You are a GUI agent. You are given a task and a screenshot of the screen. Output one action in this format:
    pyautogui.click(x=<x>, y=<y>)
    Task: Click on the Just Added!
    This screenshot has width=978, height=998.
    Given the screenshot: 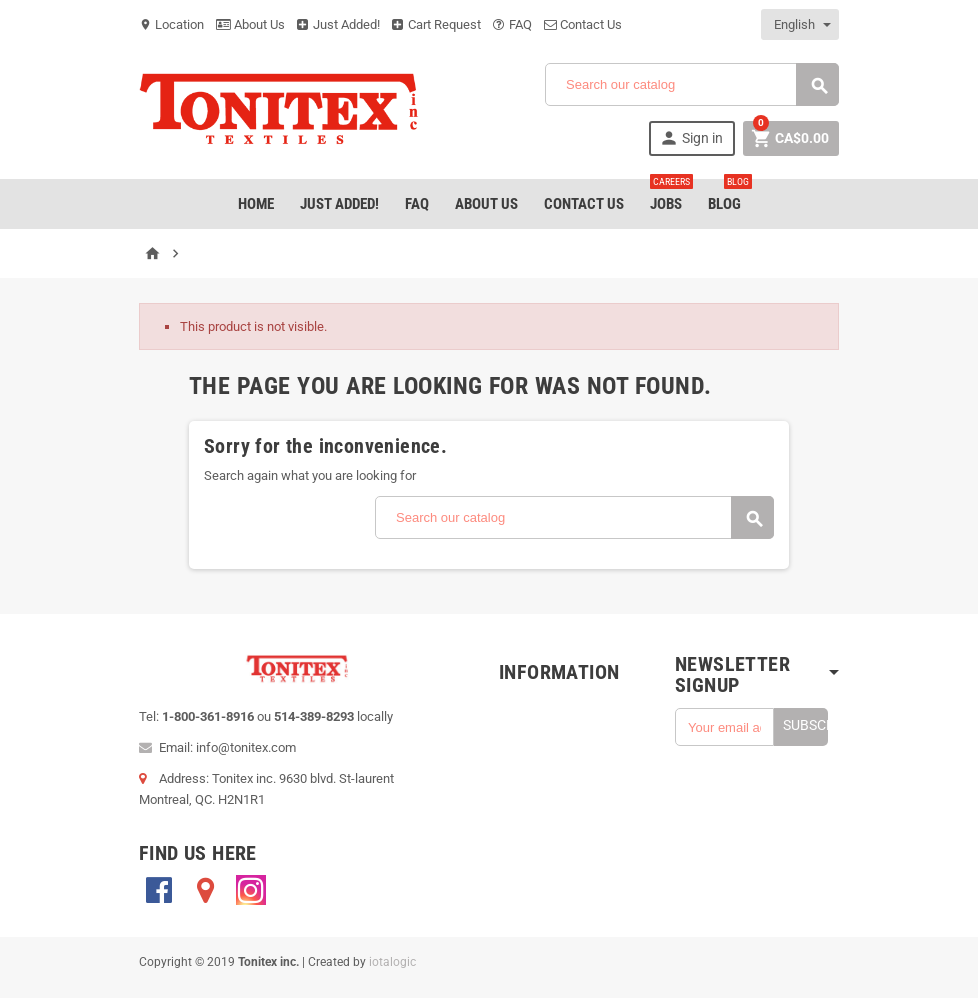 What is the action you would take?
    pyautogui.click(x=338, y=24)
    